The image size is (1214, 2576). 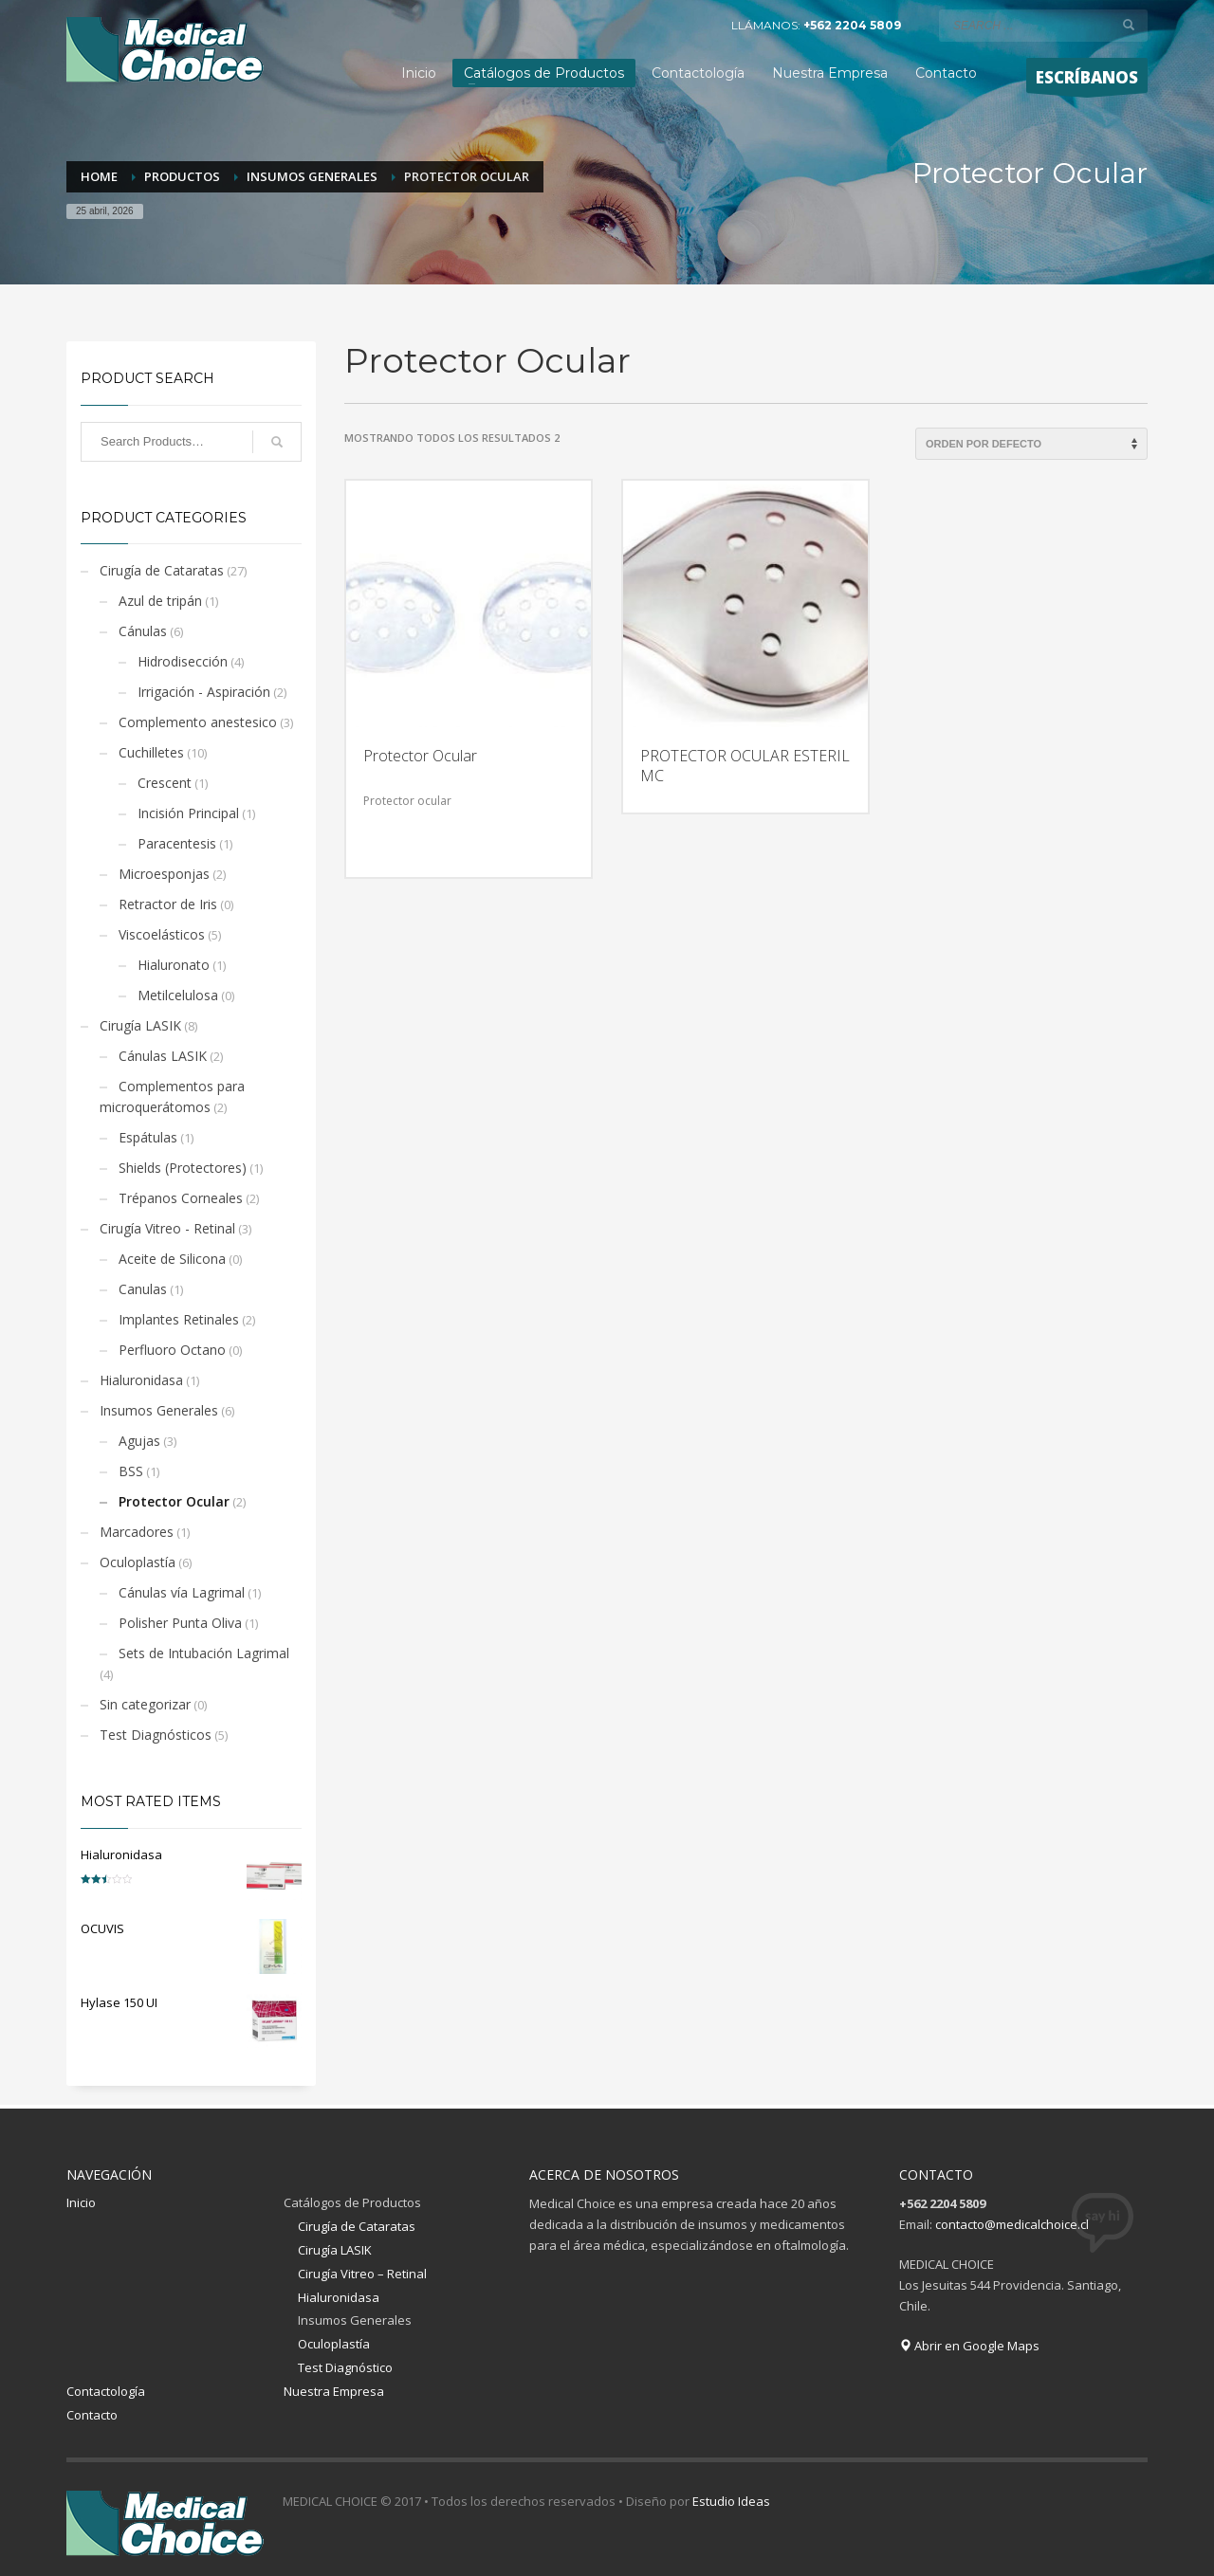 I want to click on Hidrodisección, so click(x=183, y=661).